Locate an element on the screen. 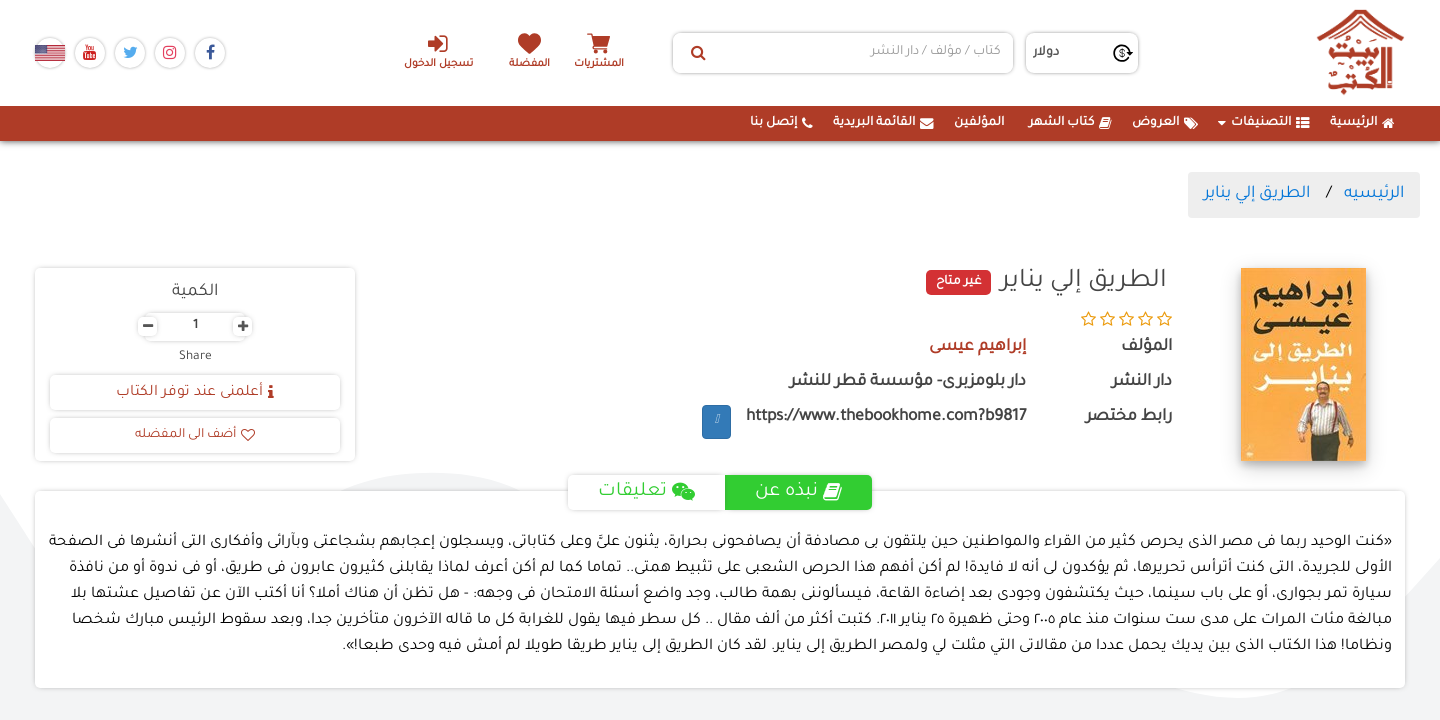 This screenshot has width=1440, height=720. الطريق إلي يناير is located at coordinates (1257, 194).